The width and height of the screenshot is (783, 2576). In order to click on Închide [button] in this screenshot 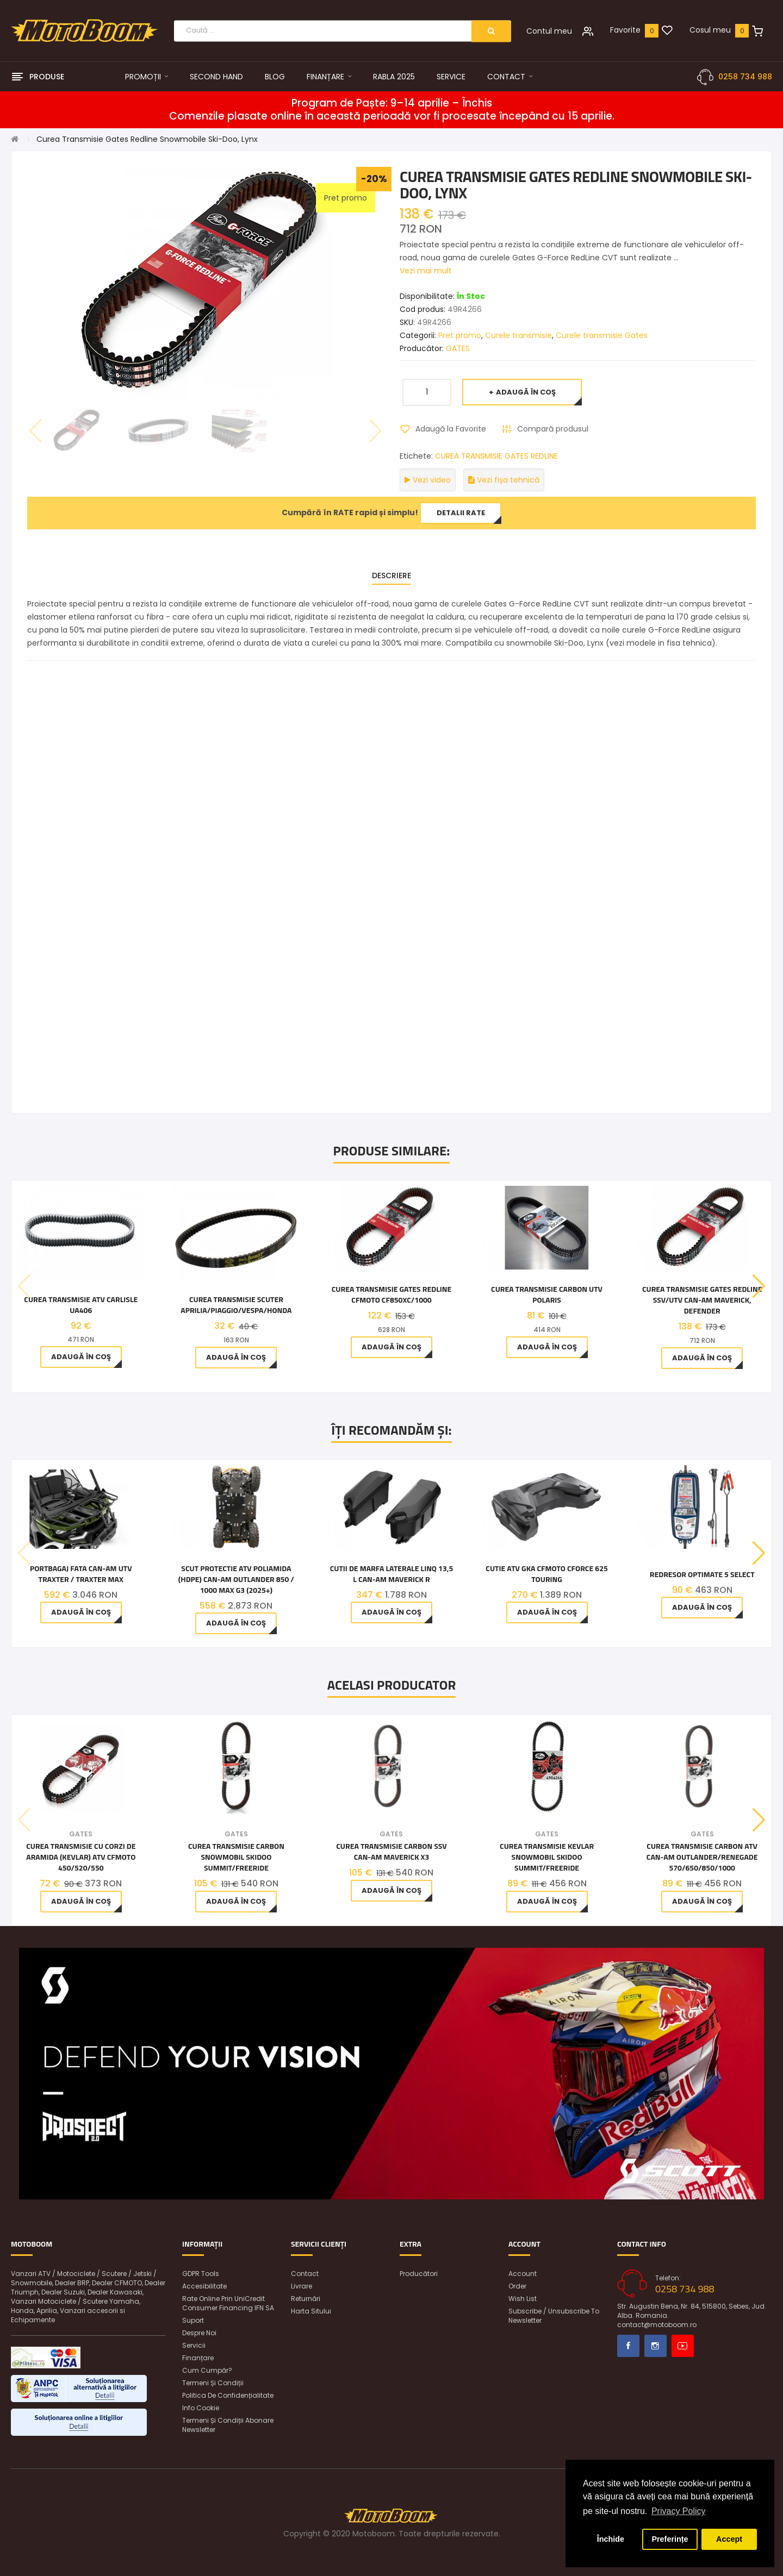, I will do `click(610, 2539)`.